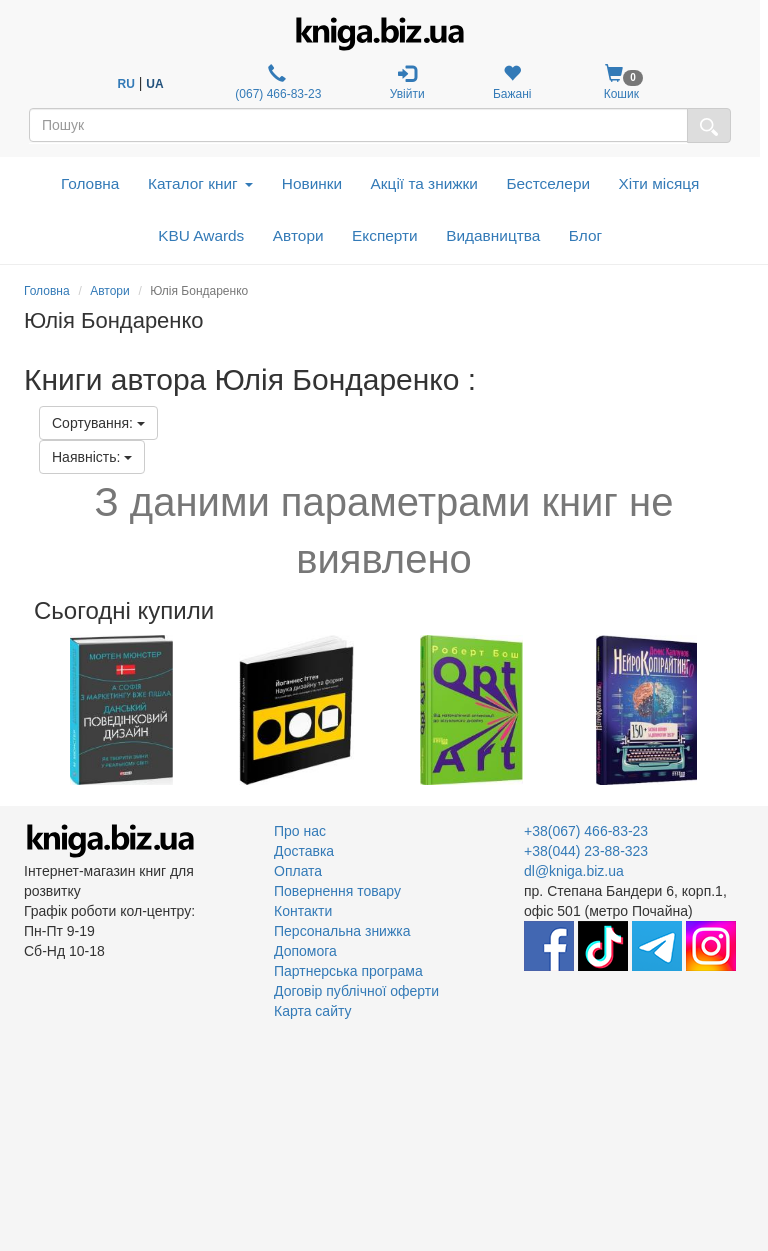  What do you see at coordinates (356, 991) in the screenshot?
I see `Договір публічної оферти` at bounding box center [356, 991].